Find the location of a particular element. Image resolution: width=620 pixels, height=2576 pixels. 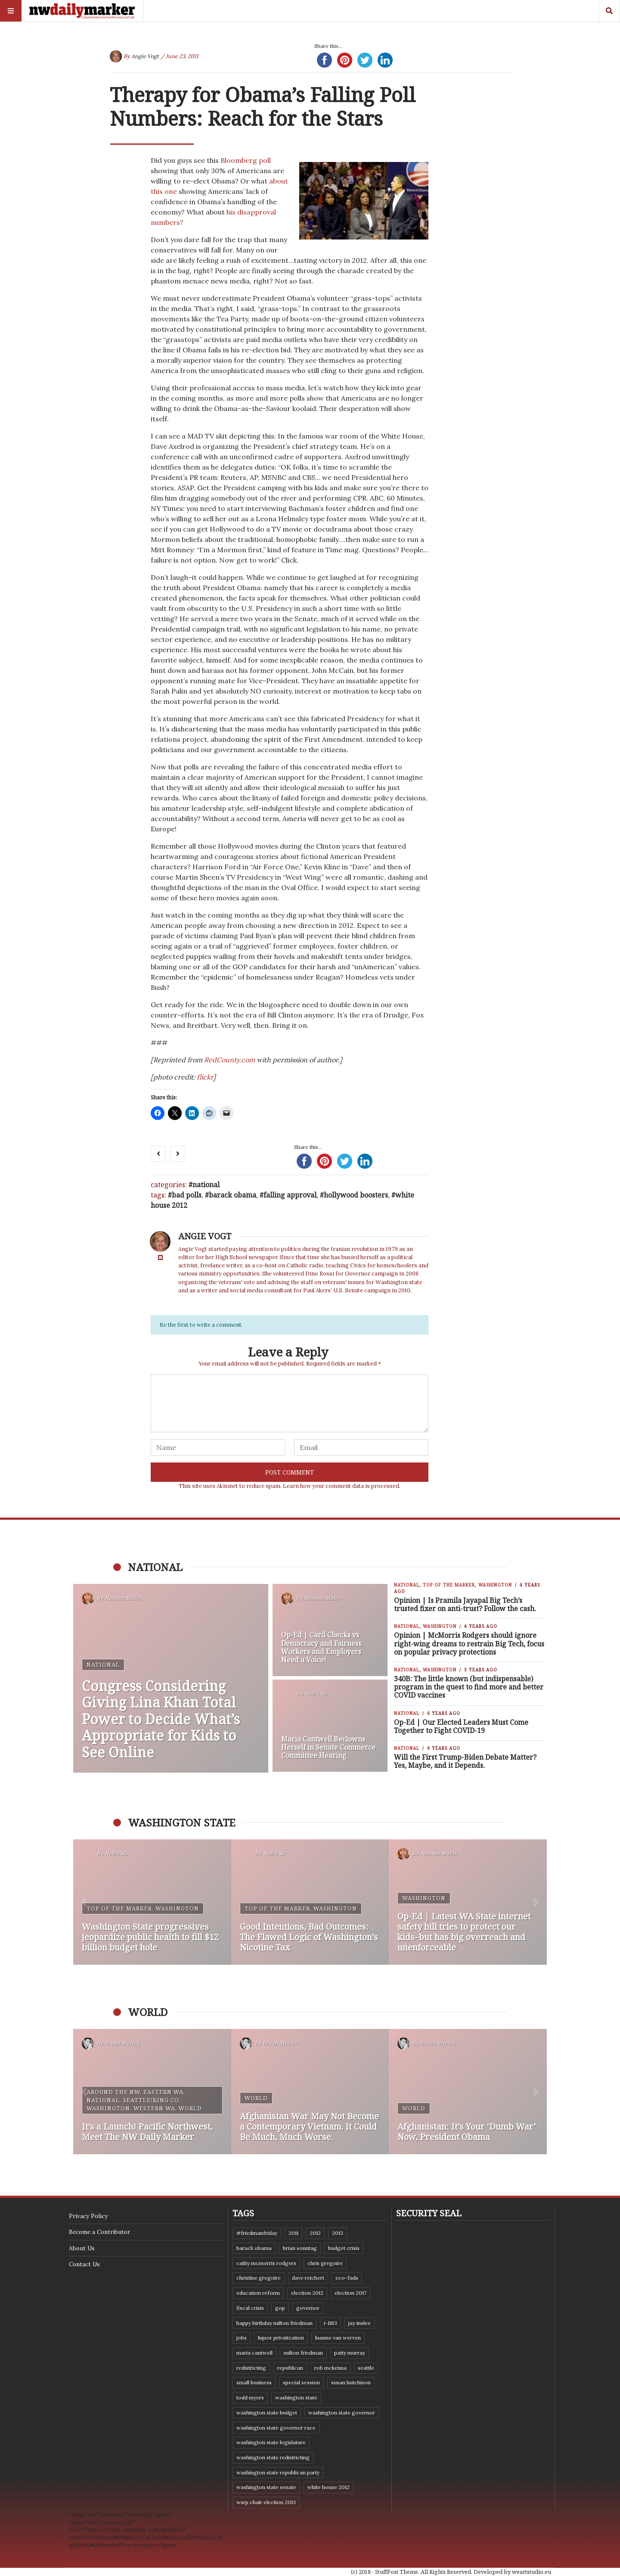

Washington state legislature [Washington state legislature (36 items)] is located at coordinates (271, 2442).